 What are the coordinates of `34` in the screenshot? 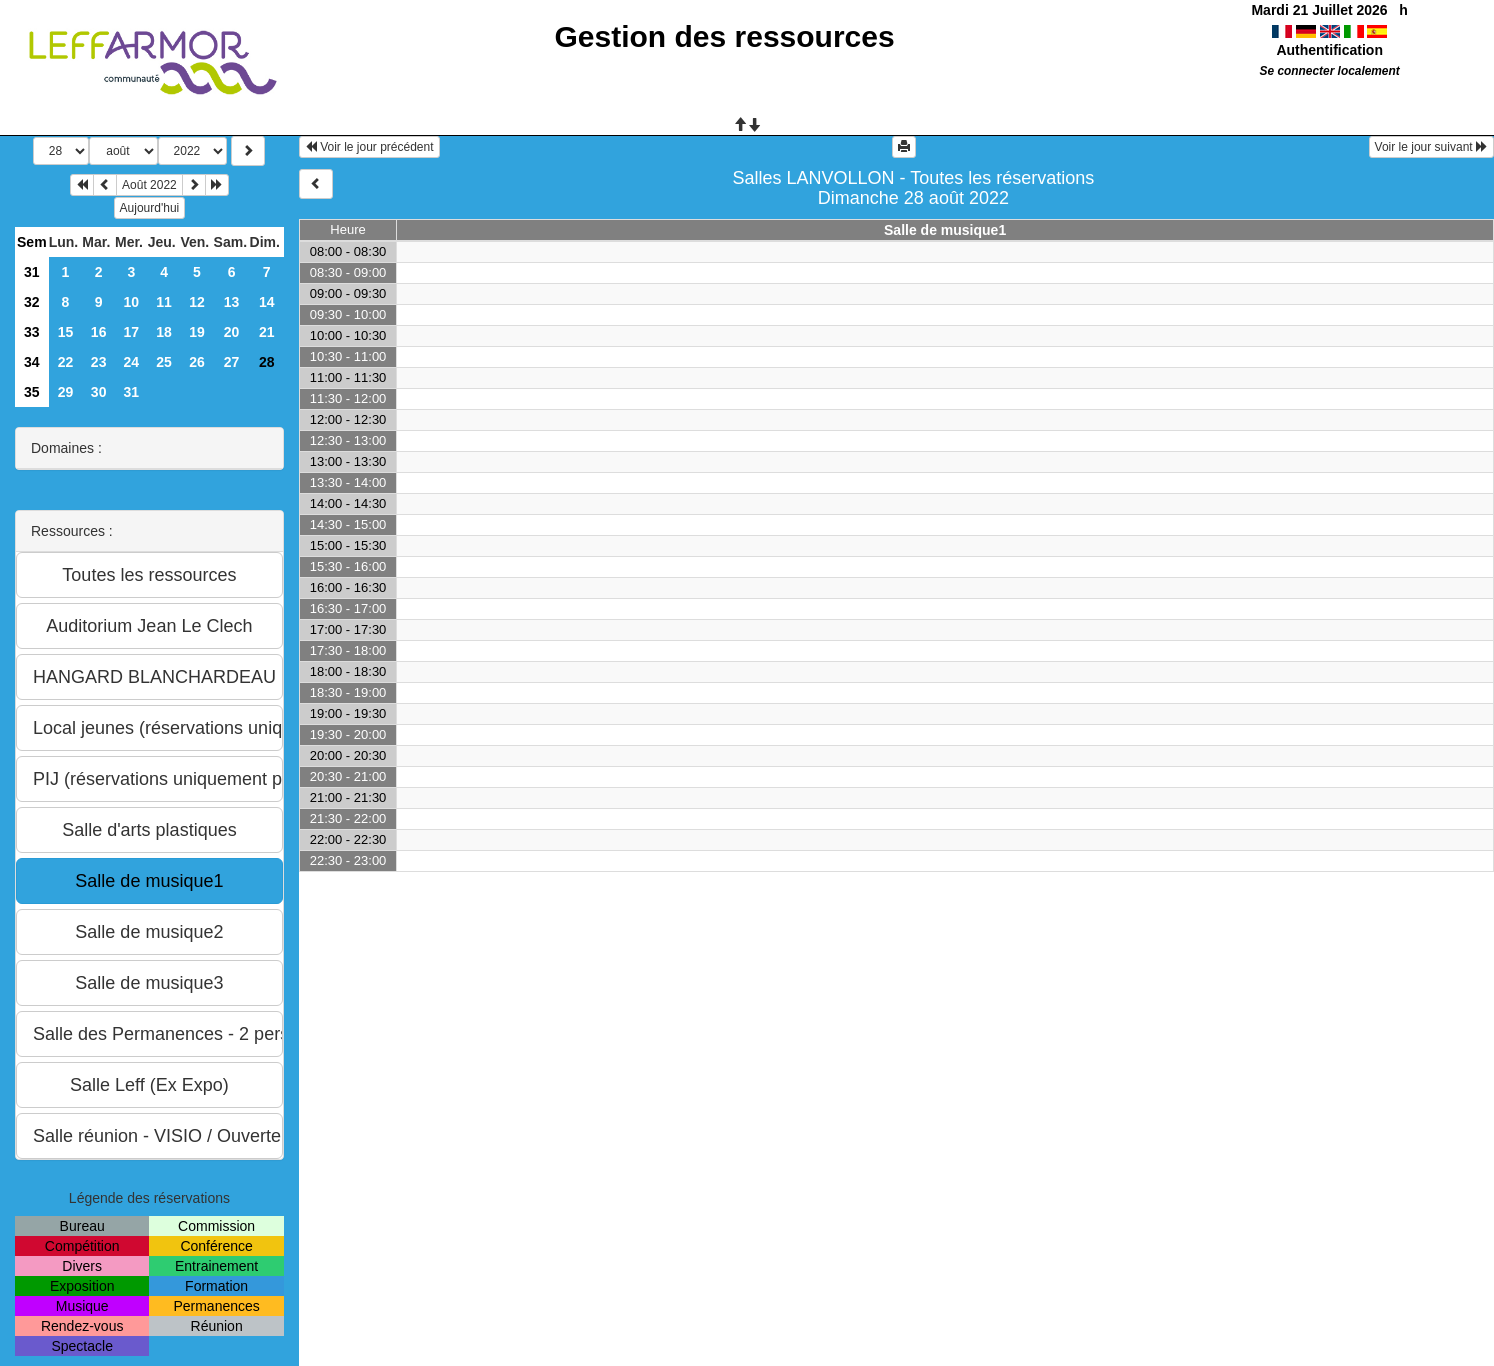 It's located at (32, 362).